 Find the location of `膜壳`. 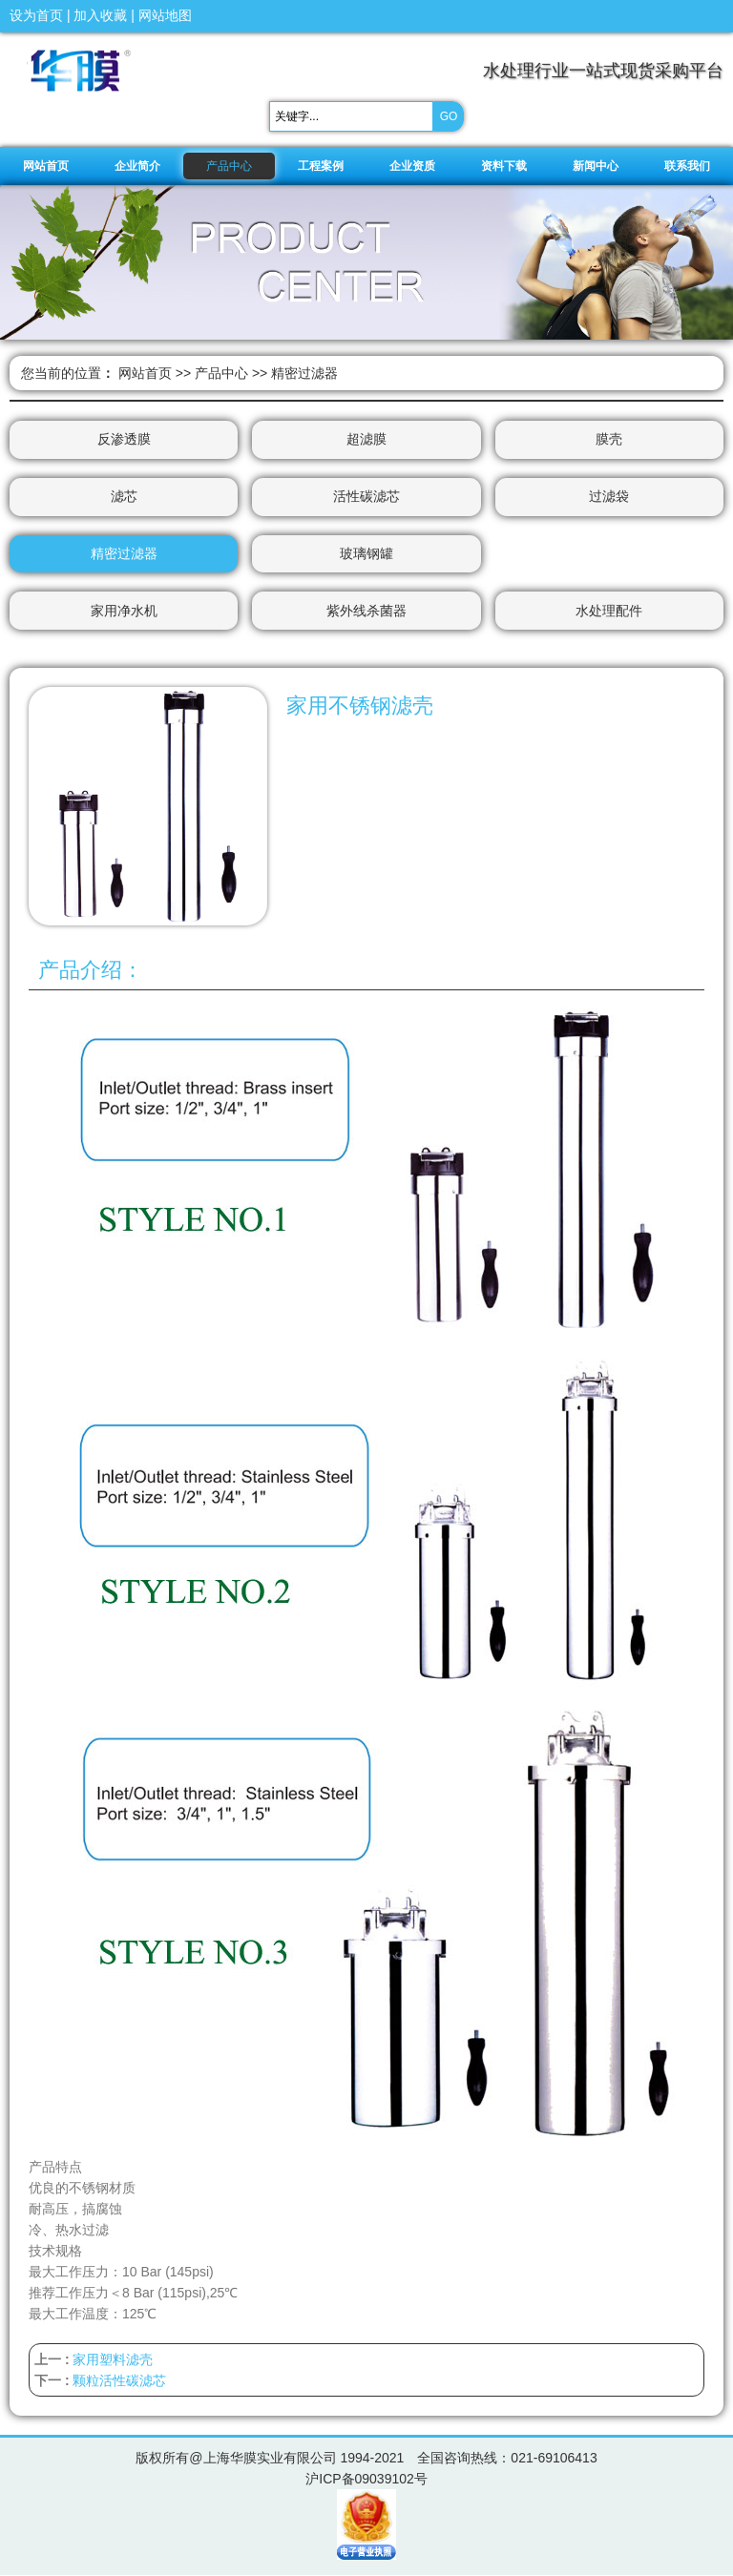

膜壳 is located at coordinates (609, 439).